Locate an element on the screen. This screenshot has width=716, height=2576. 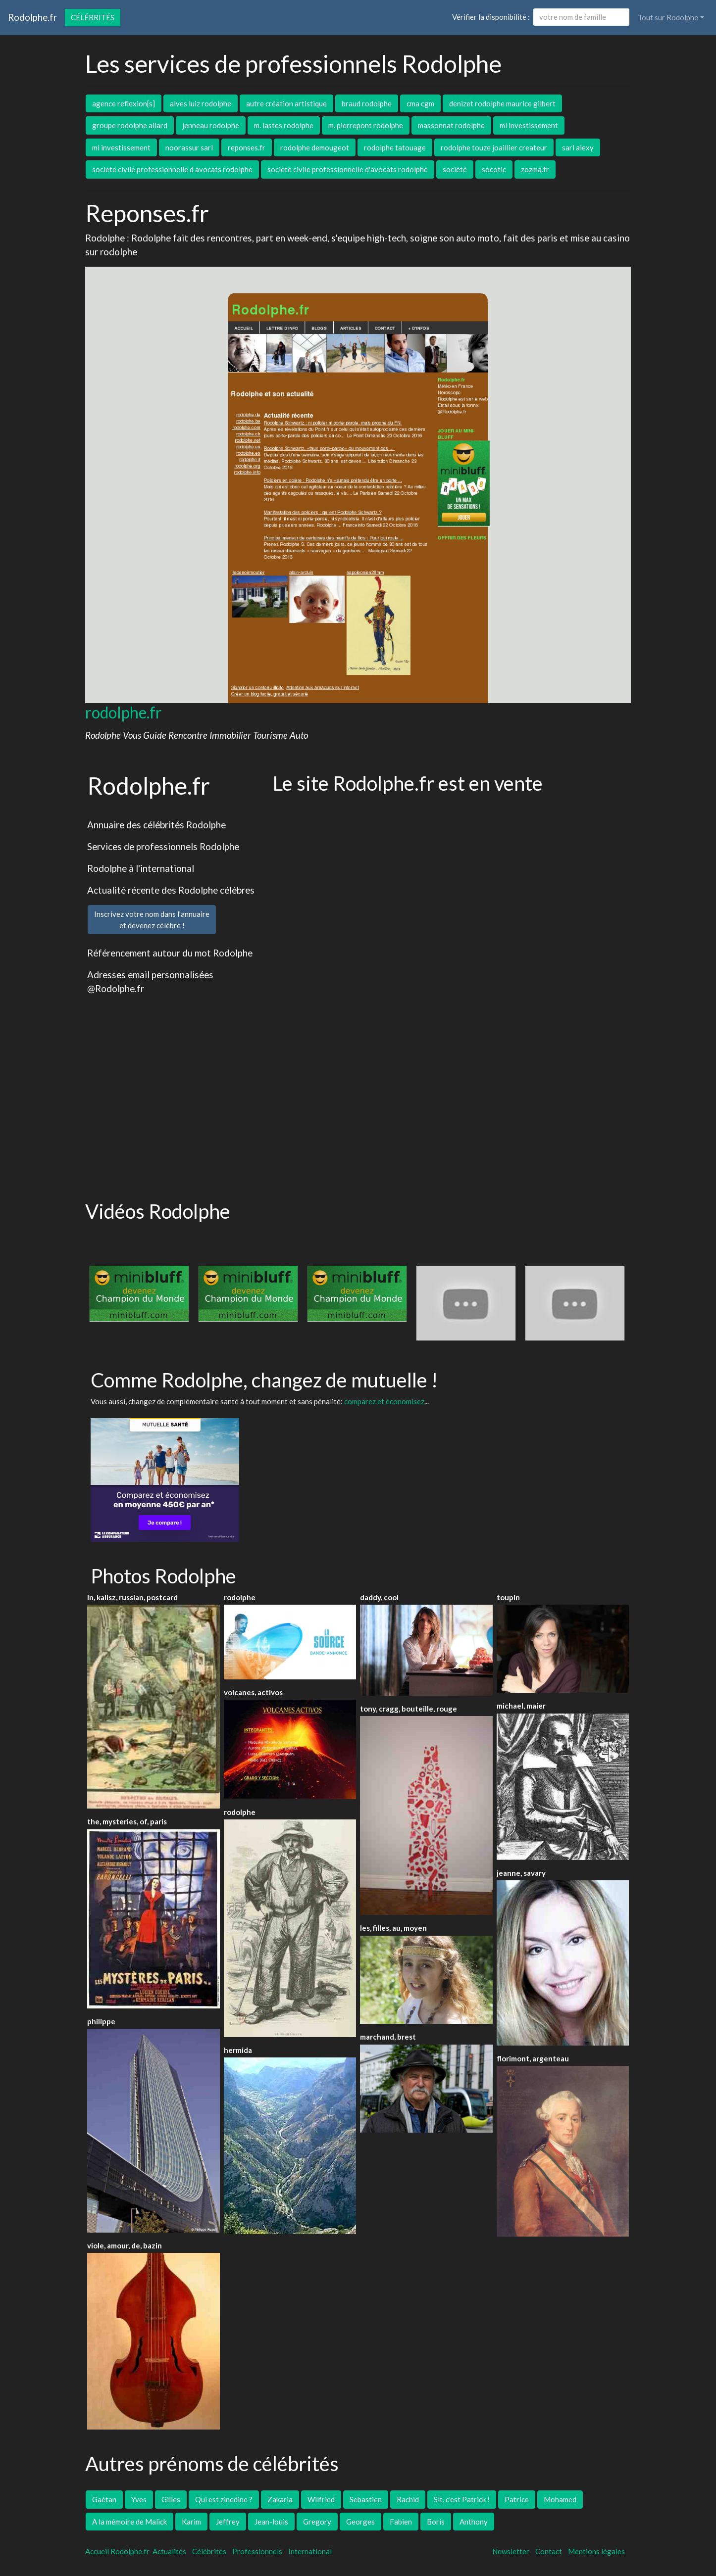
massonnat rodolphe is located at coordinates (451, 125).